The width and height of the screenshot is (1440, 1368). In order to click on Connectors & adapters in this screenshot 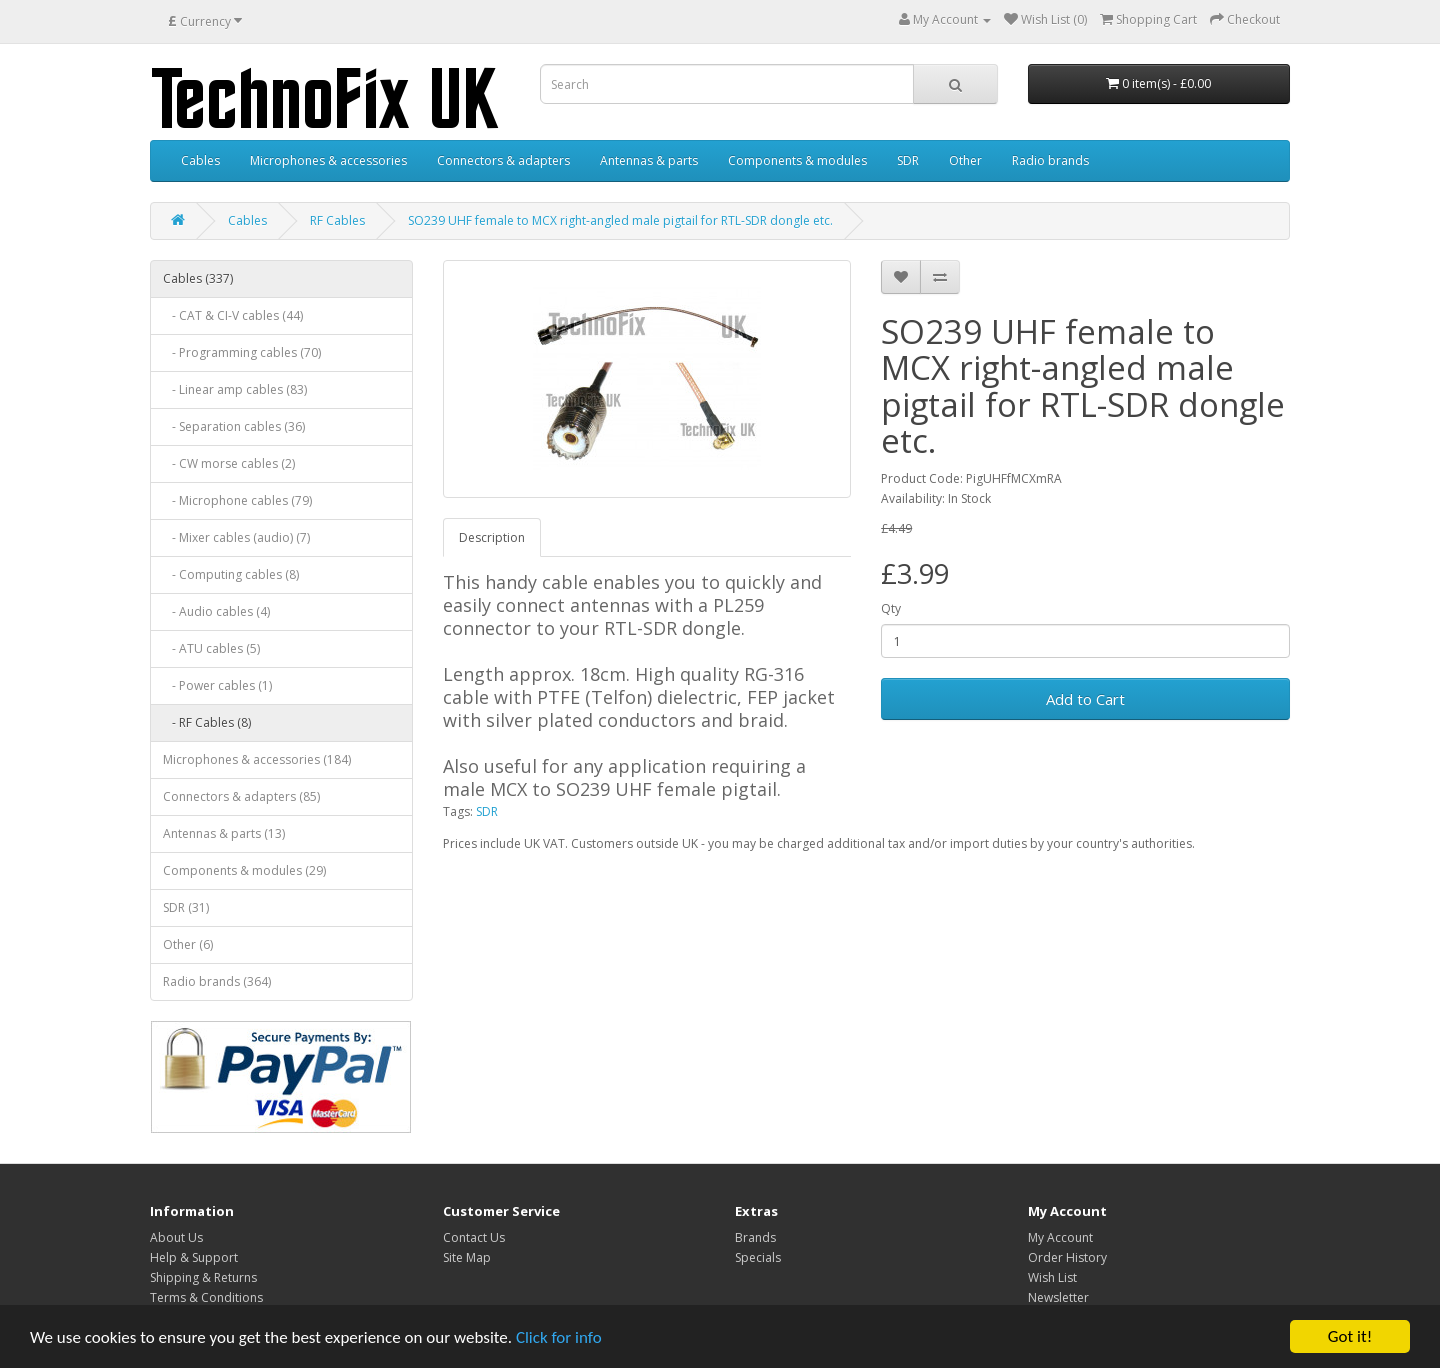, I will do `click(503, 160)`.